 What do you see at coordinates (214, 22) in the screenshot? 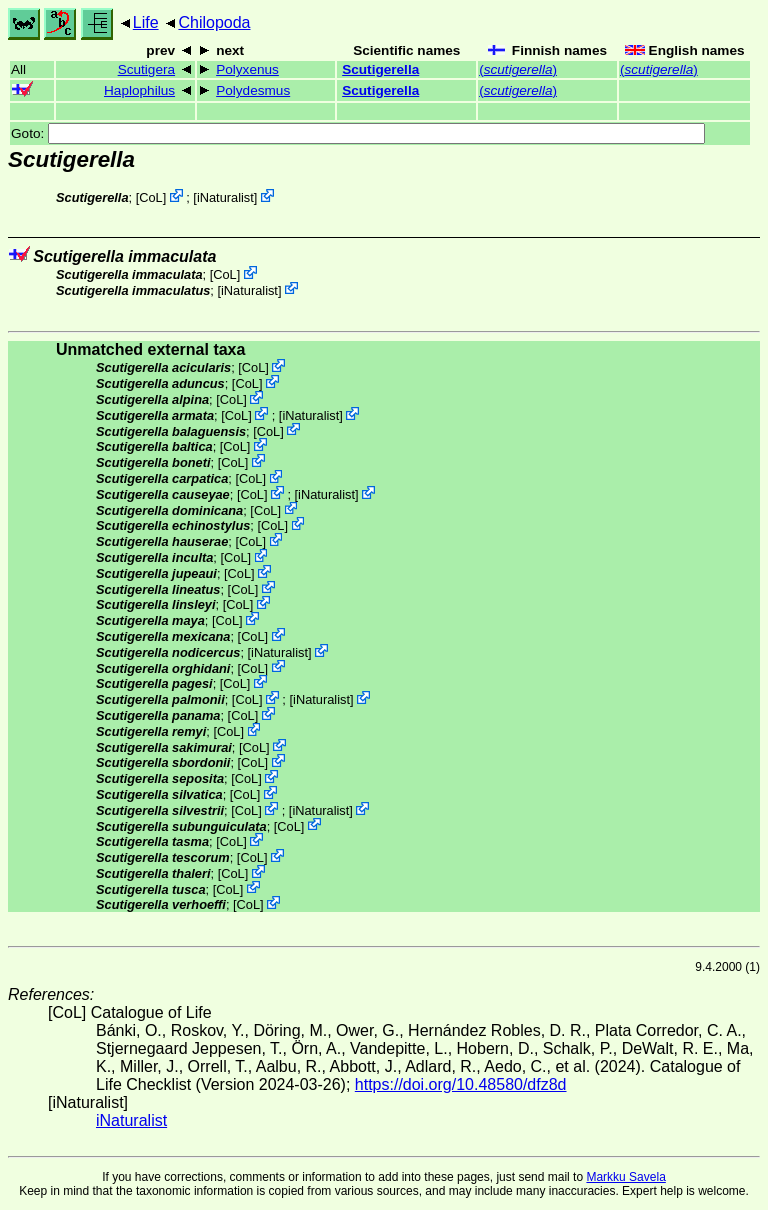
I see `Chilopoda` at bounding box center [214, 22].